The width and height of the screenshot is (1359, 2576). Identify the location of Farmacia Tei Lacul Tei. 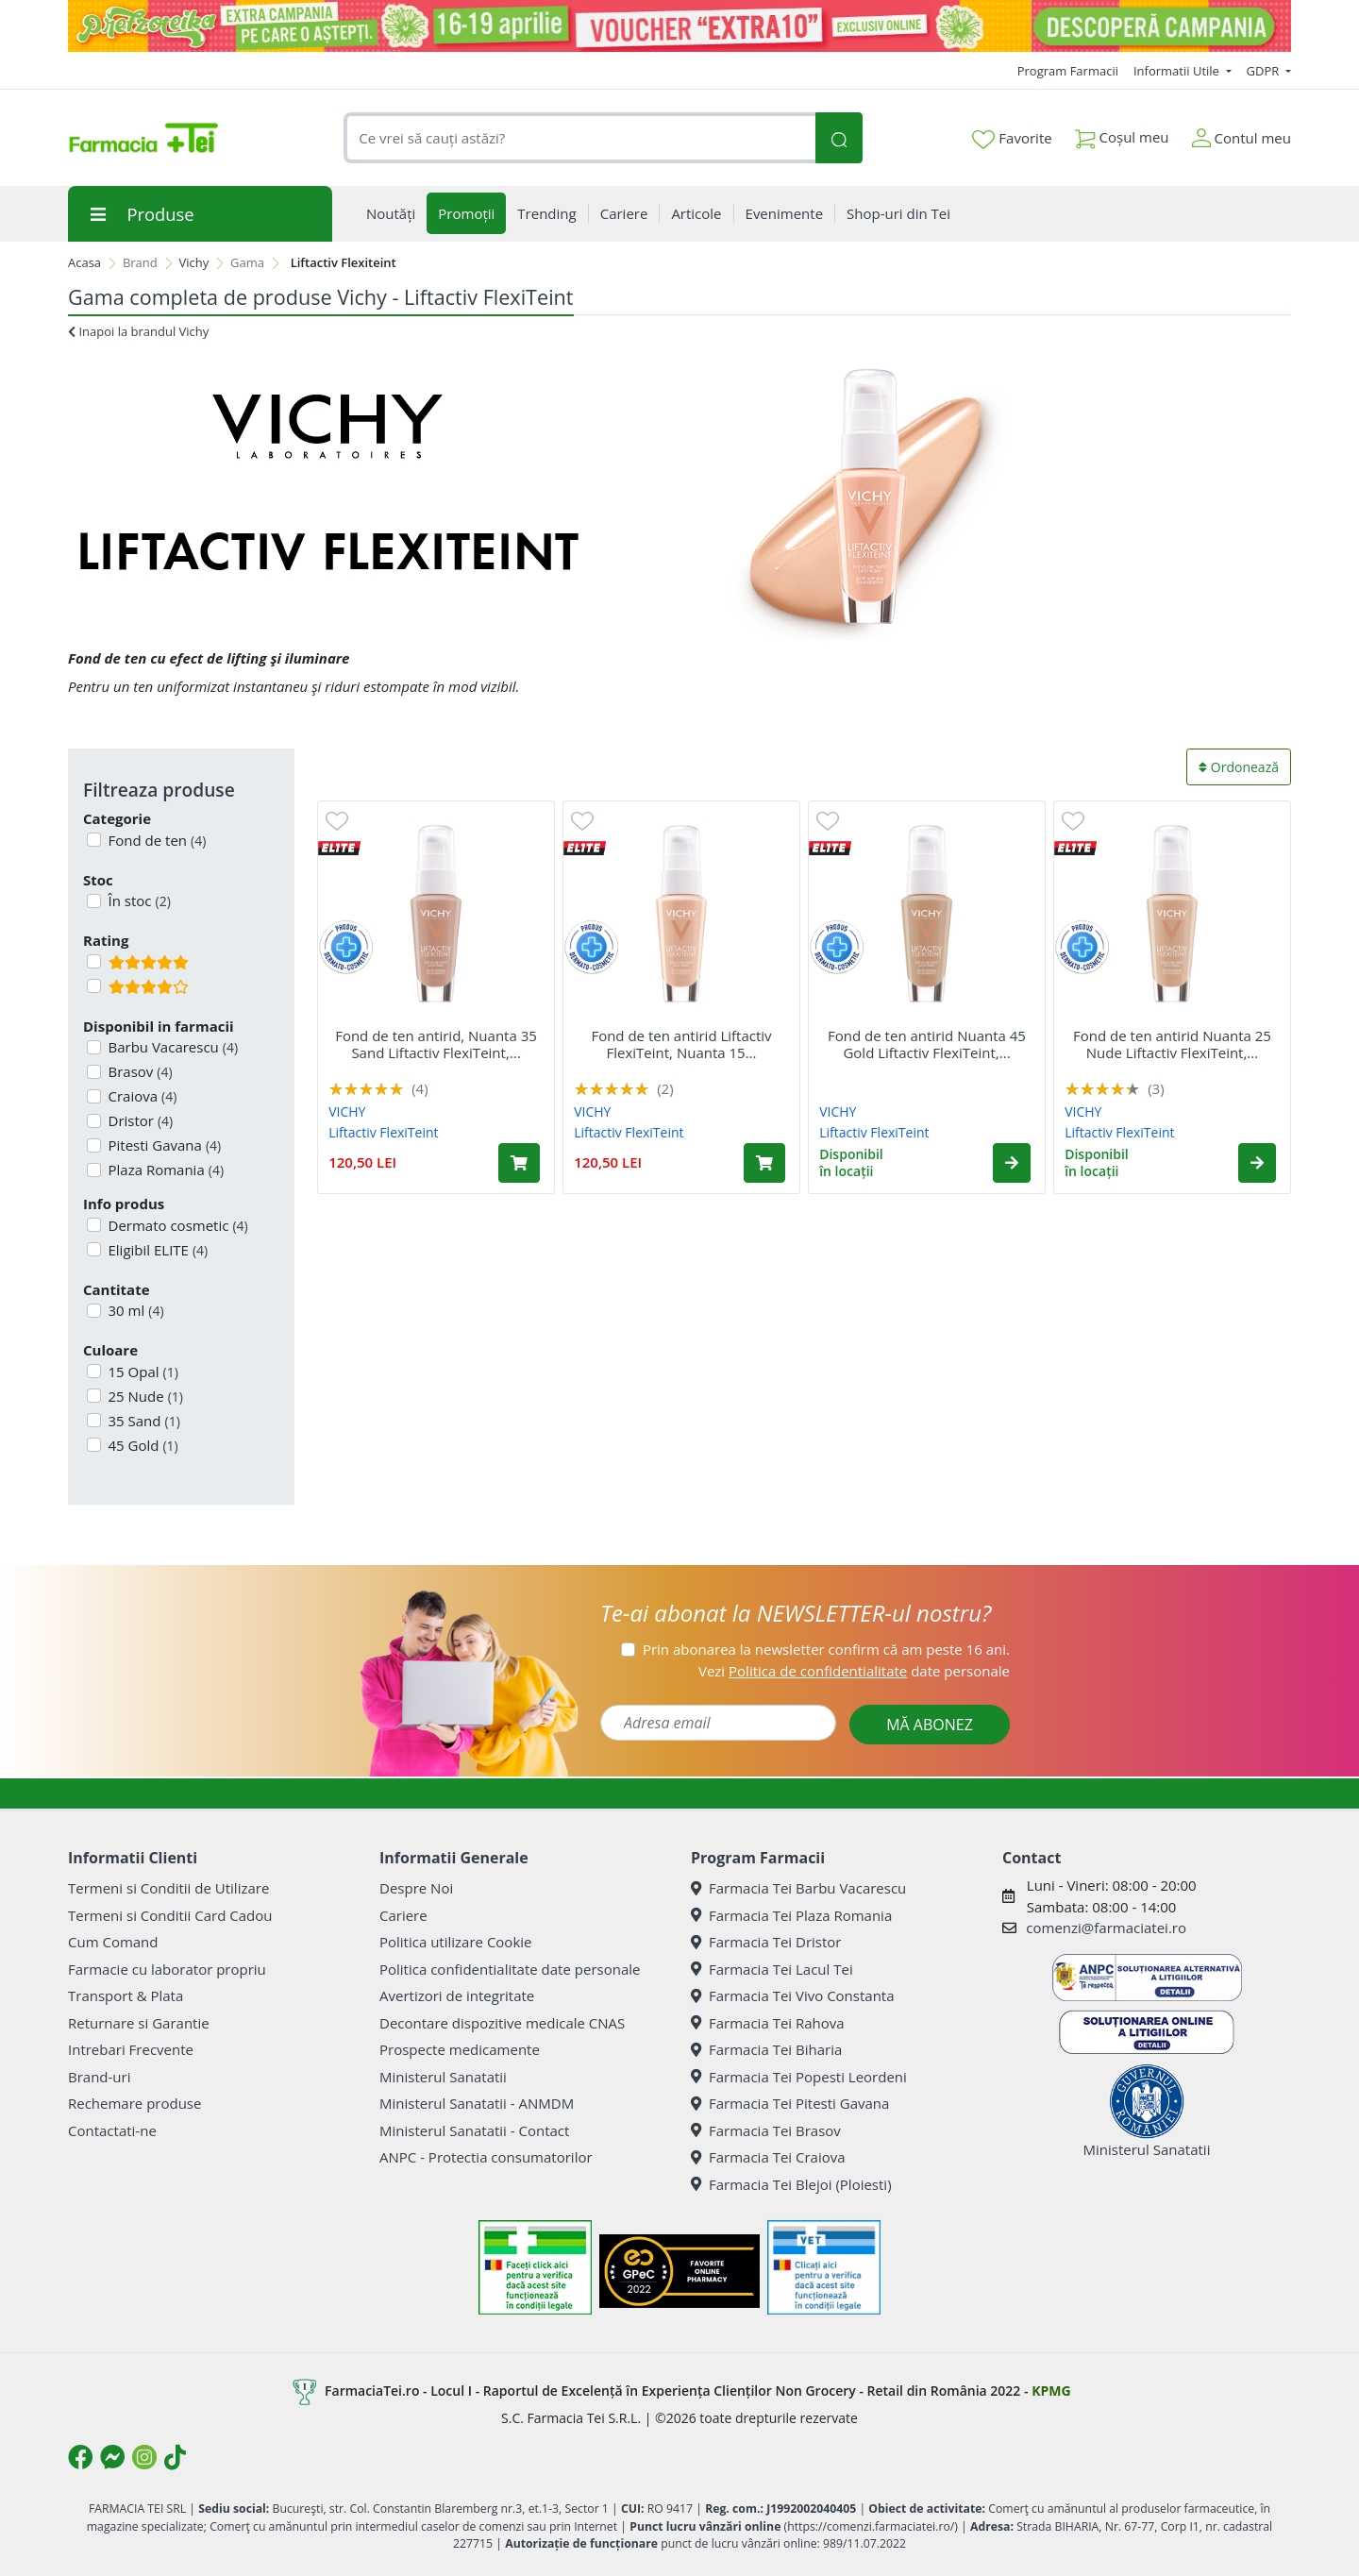
(772, 1969).